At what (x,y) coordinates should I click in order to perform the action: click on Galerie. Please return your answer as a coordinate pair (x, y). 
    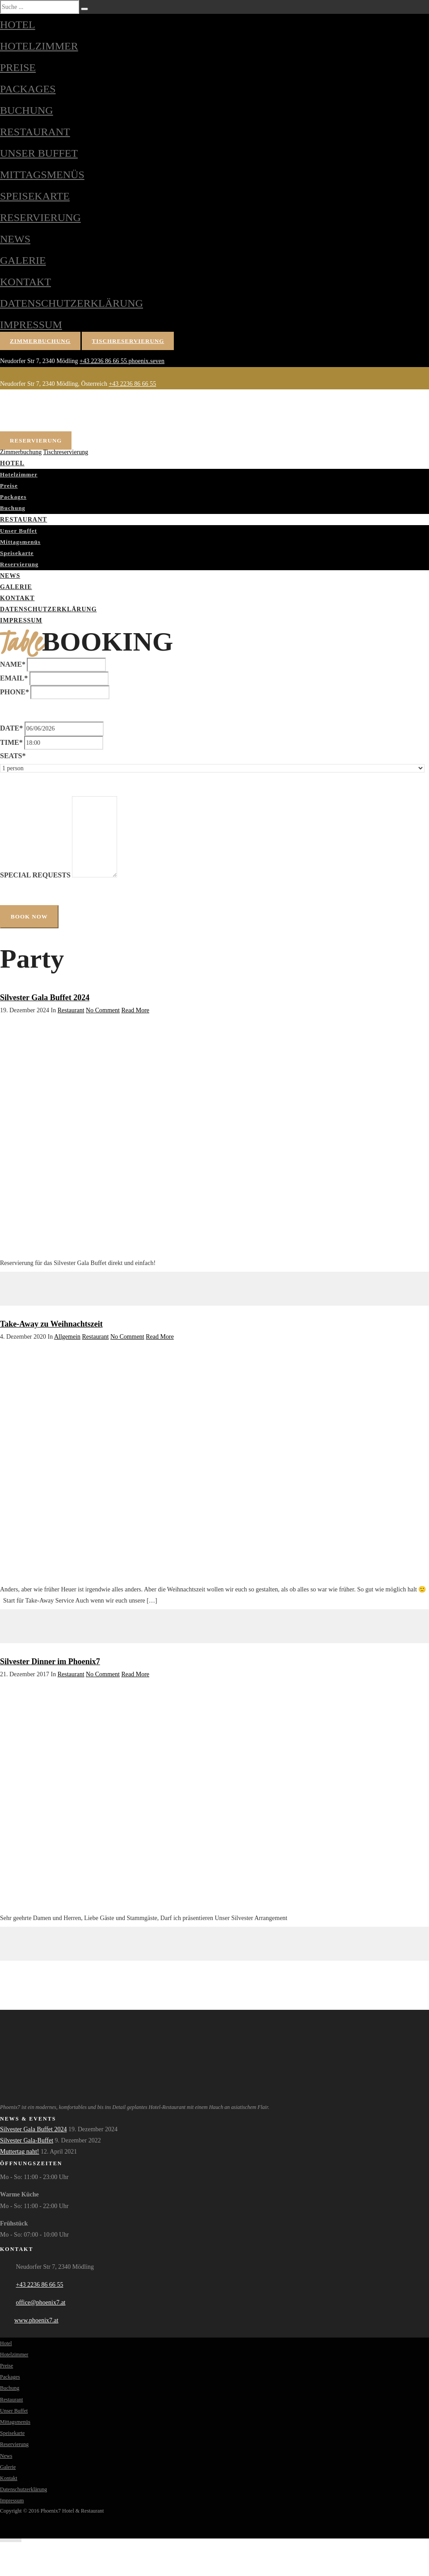
    Looking at the image, I should click on (23, 260).